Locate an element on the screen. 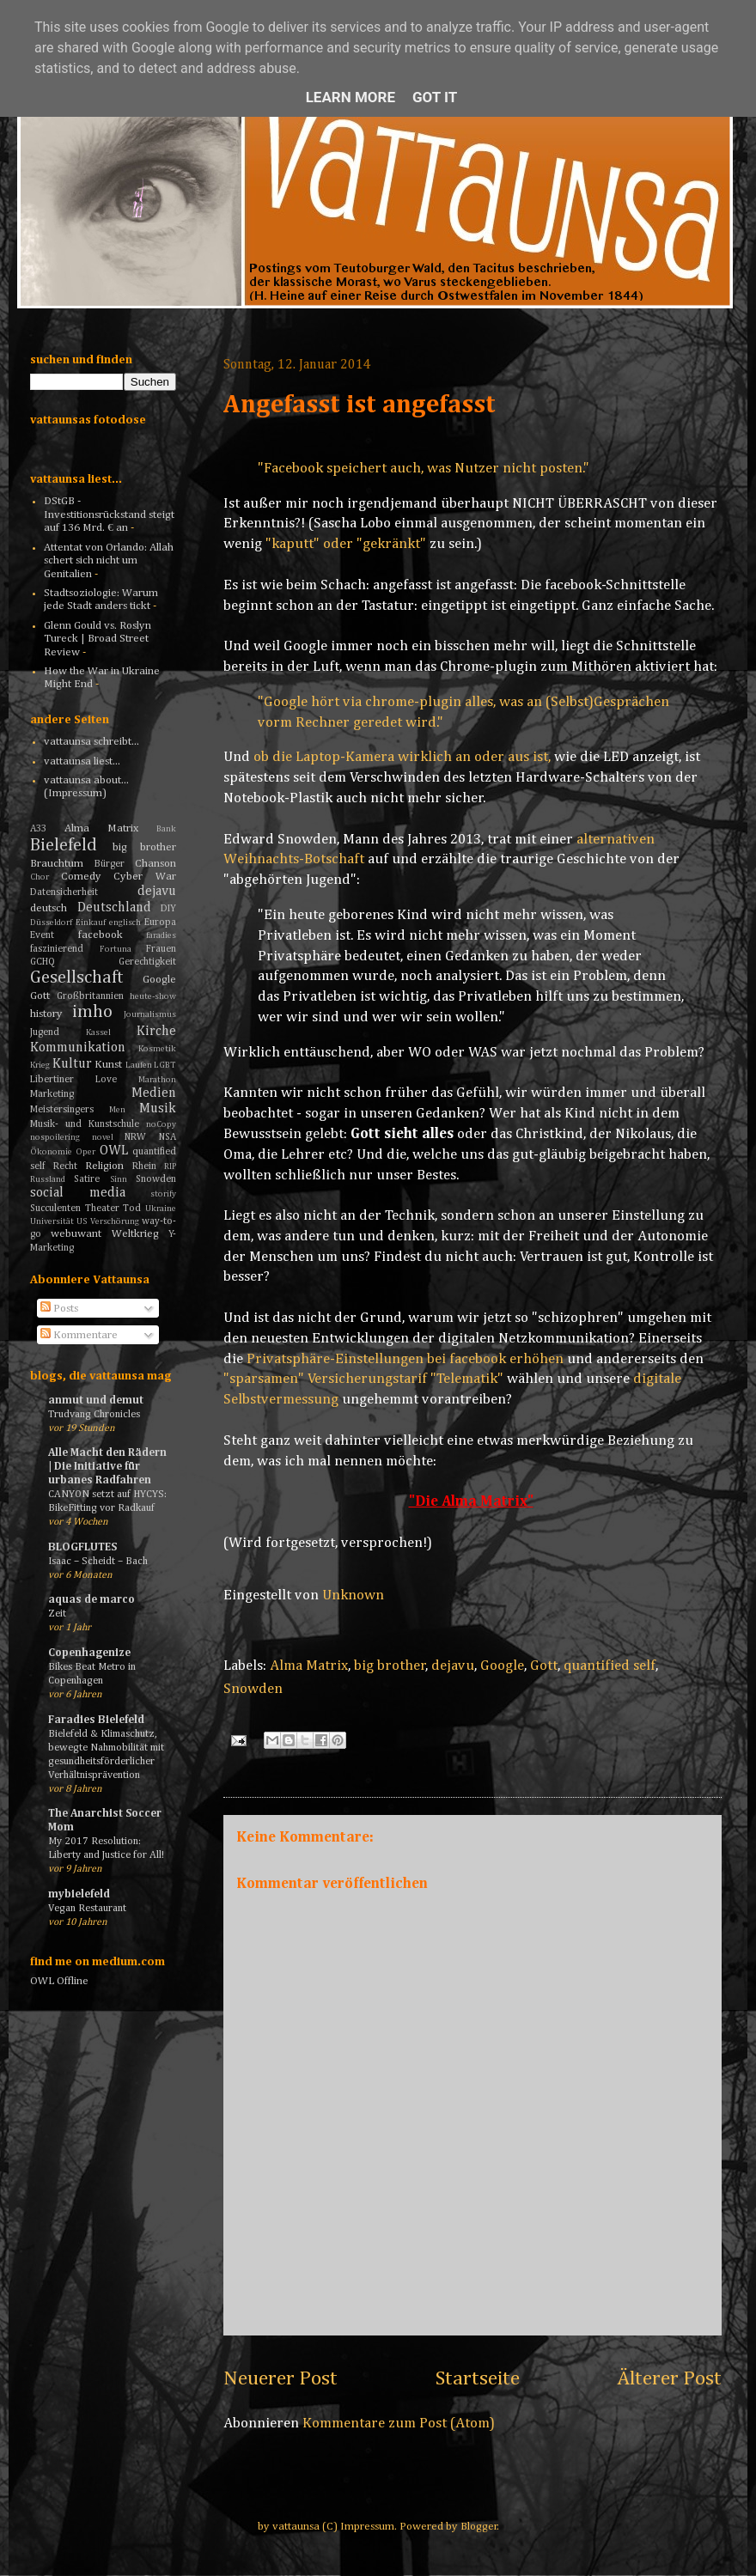  Men is located at coordinates (117, 1109).